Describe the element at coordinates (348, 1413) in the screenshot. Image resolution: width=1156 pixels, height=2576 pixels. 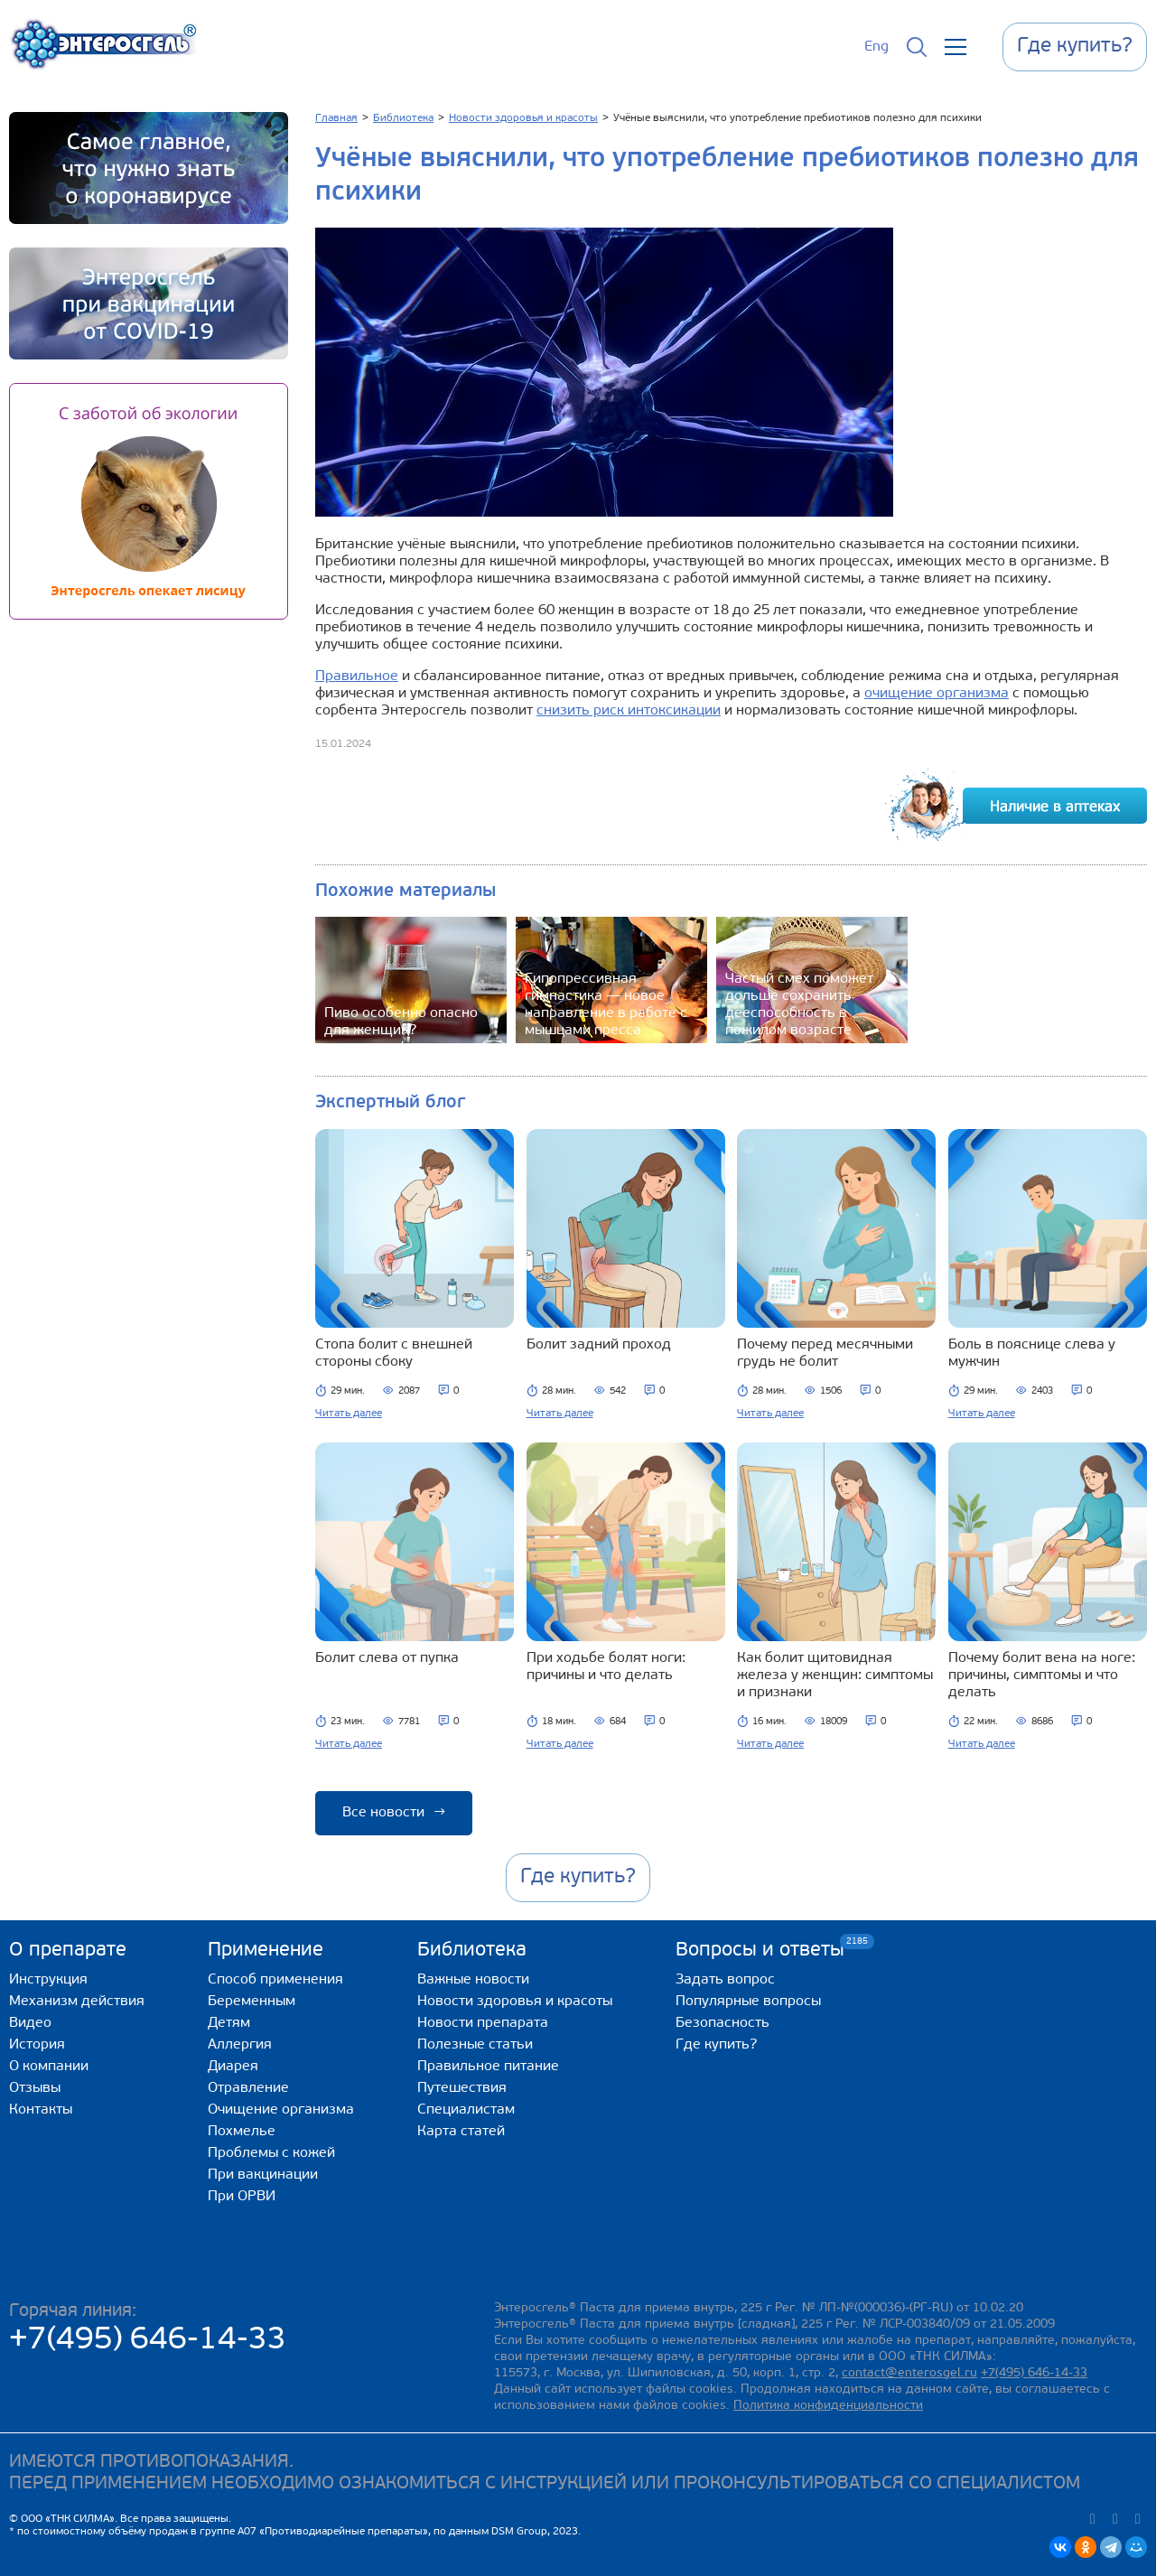
I see `Читать далее` at that location.